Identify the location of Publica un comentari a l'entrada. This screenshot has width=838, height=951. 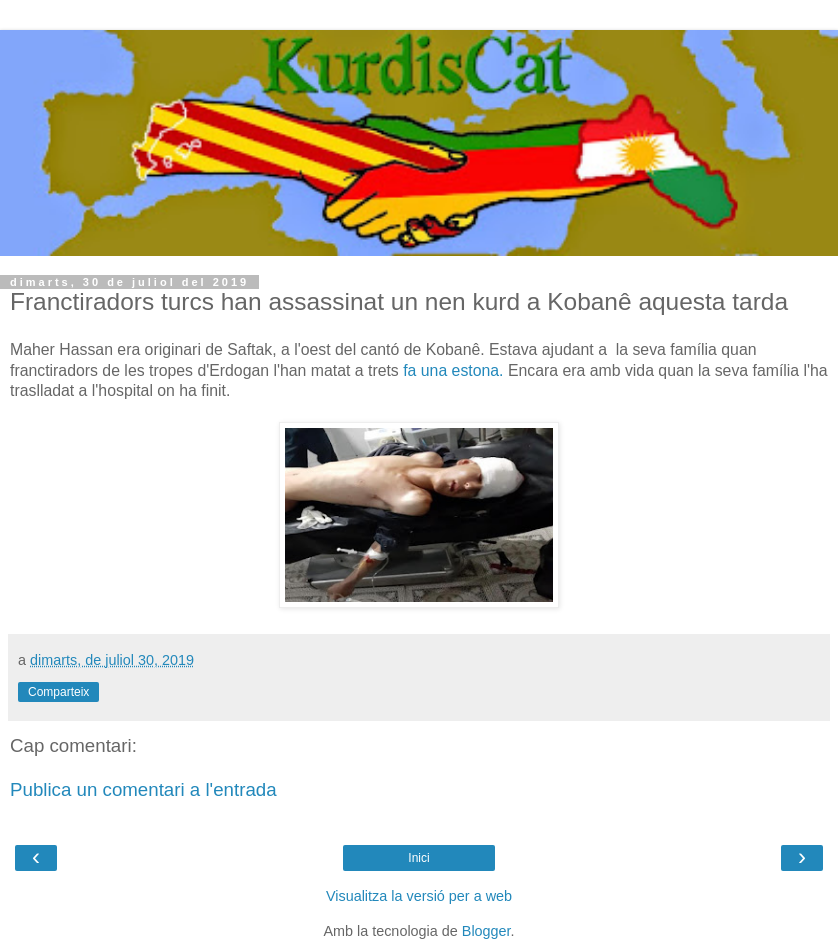
(143, 789).